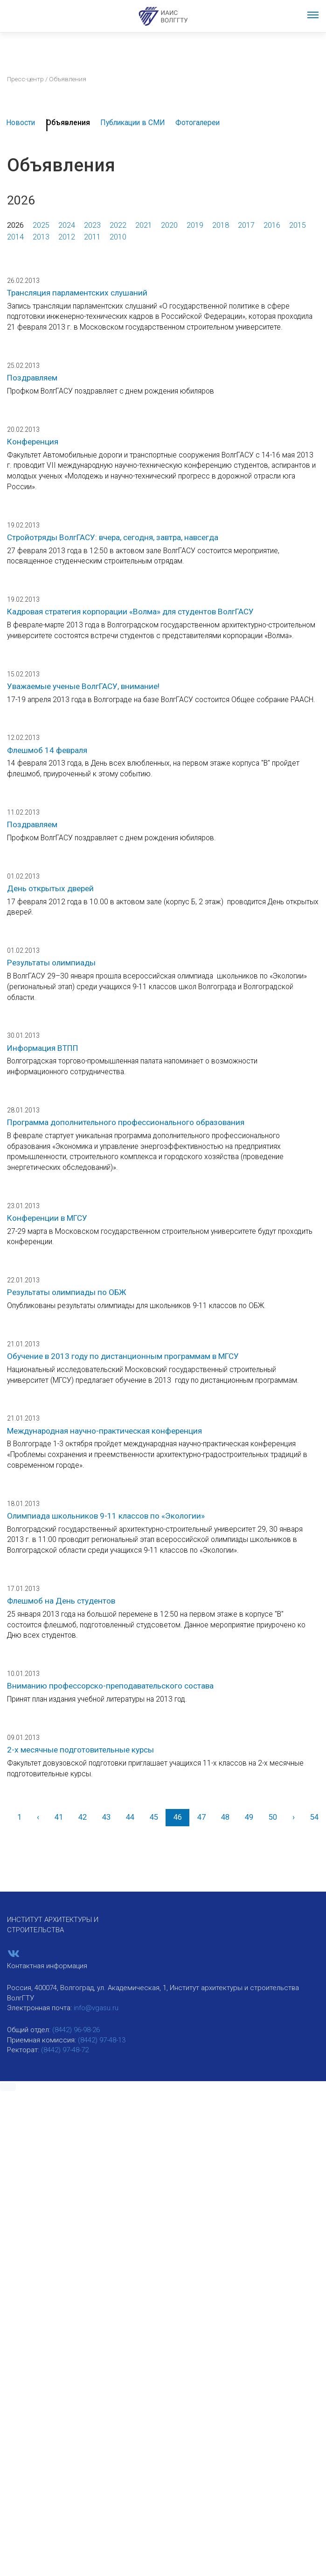 This screenshot has height=2576, width=326. What do you see at coordinates (68, 122) in the screenshot?
I see `Объявления` at bounding box center [68, 122].